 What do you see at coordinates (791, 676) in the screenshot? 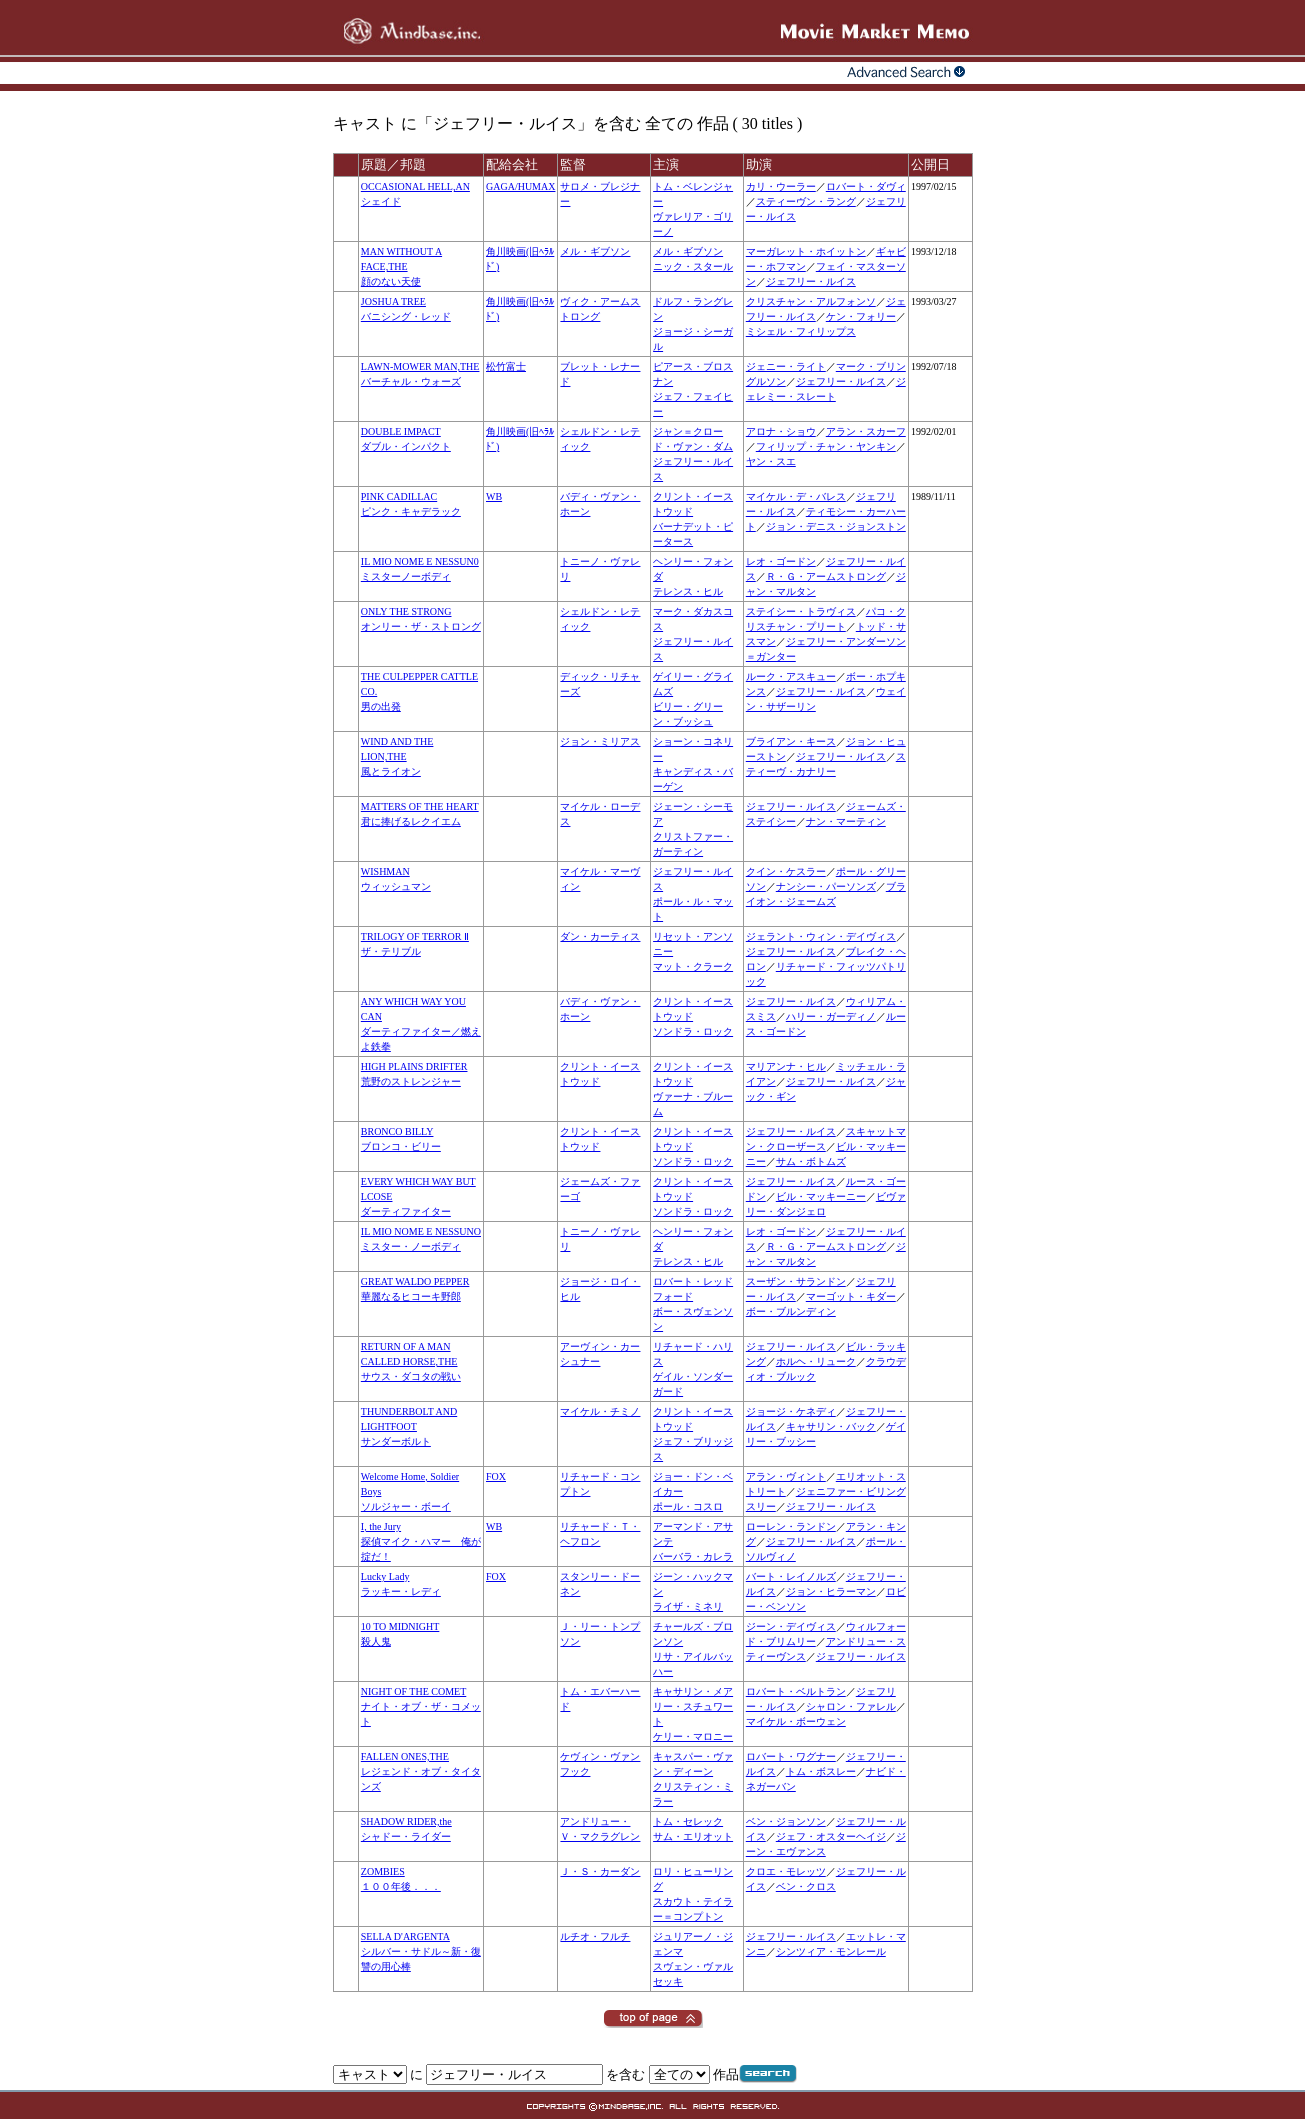
I see `ルーク・アスキュー` at bounding box center [791, 676].